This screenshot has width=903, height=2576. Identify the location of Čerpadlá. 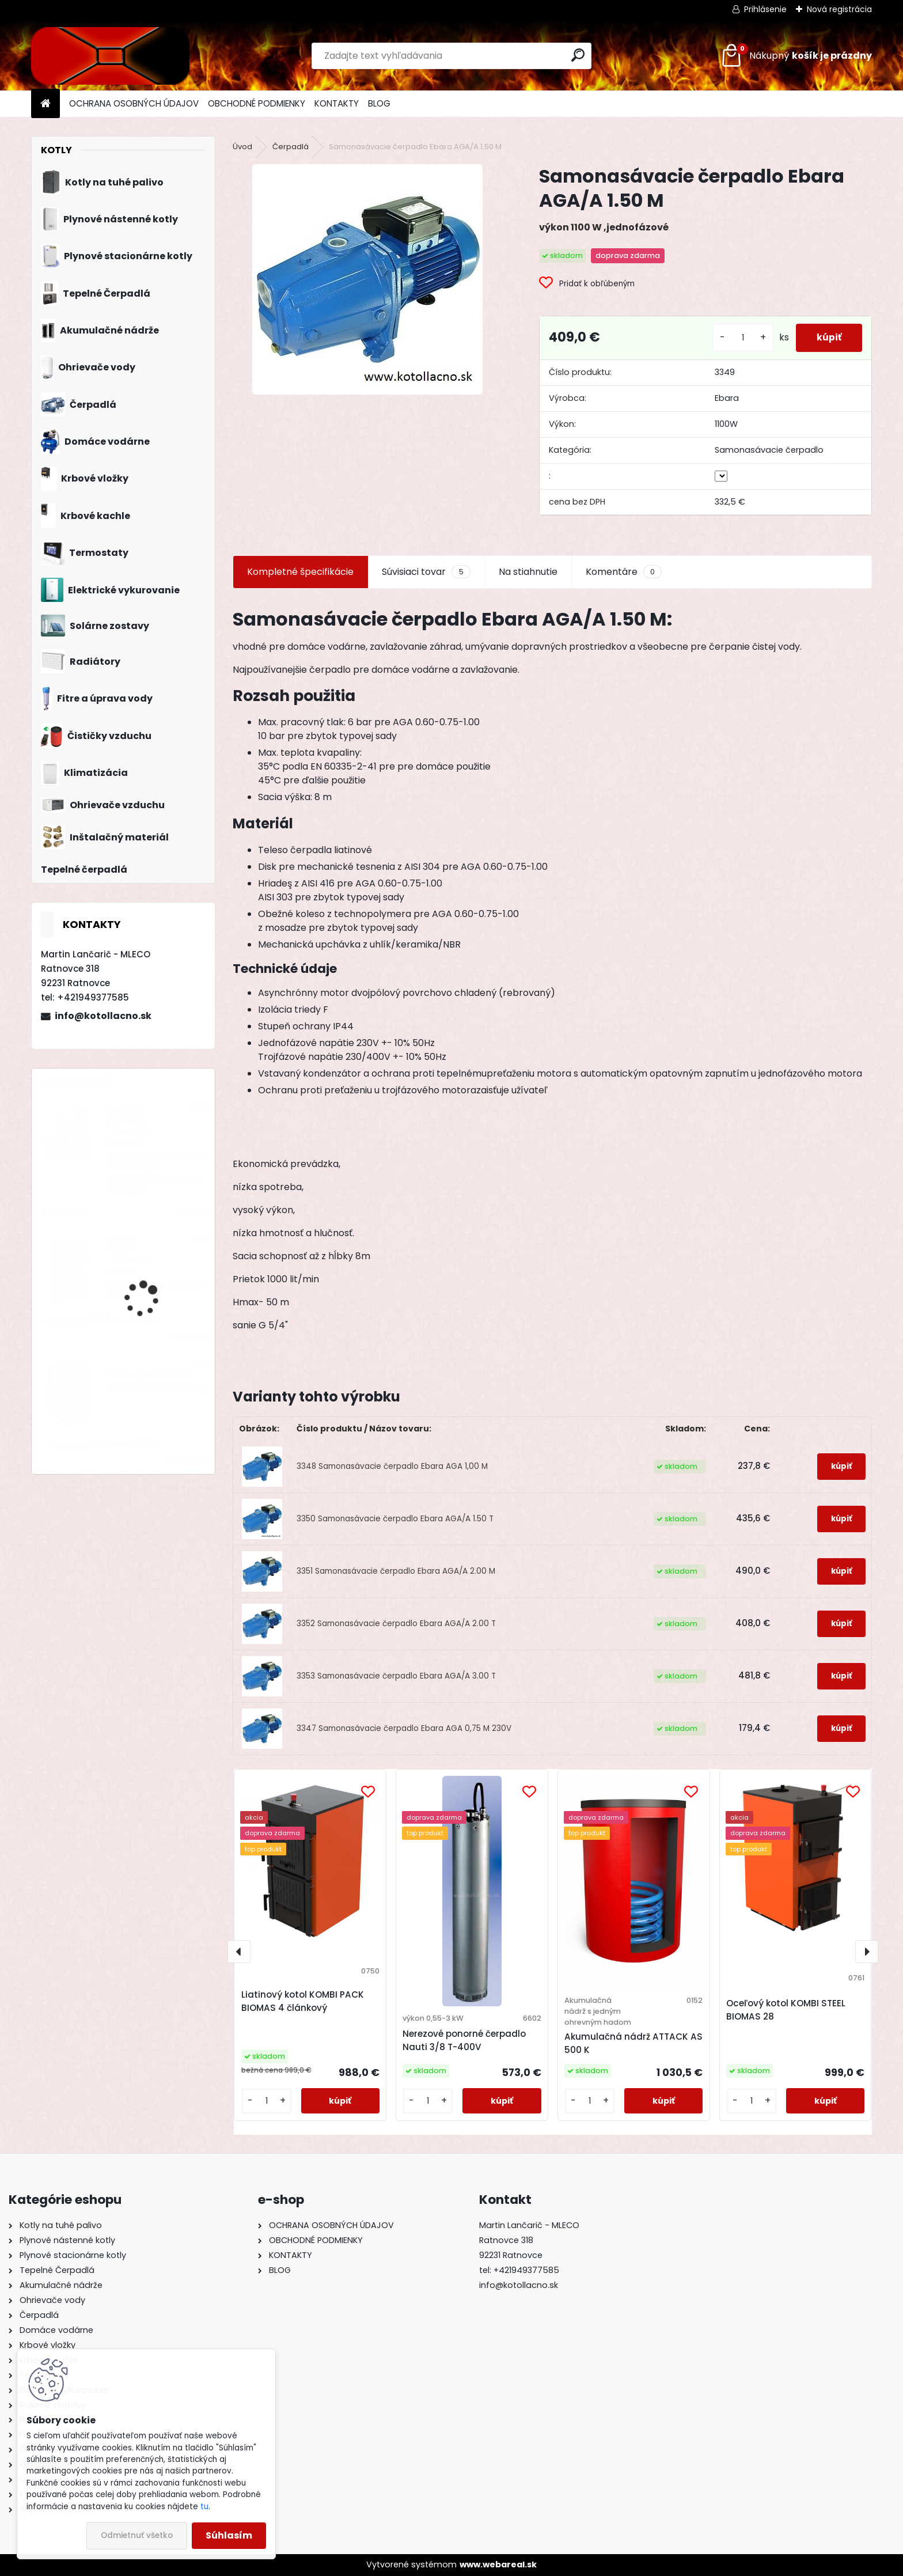
(290, 146).